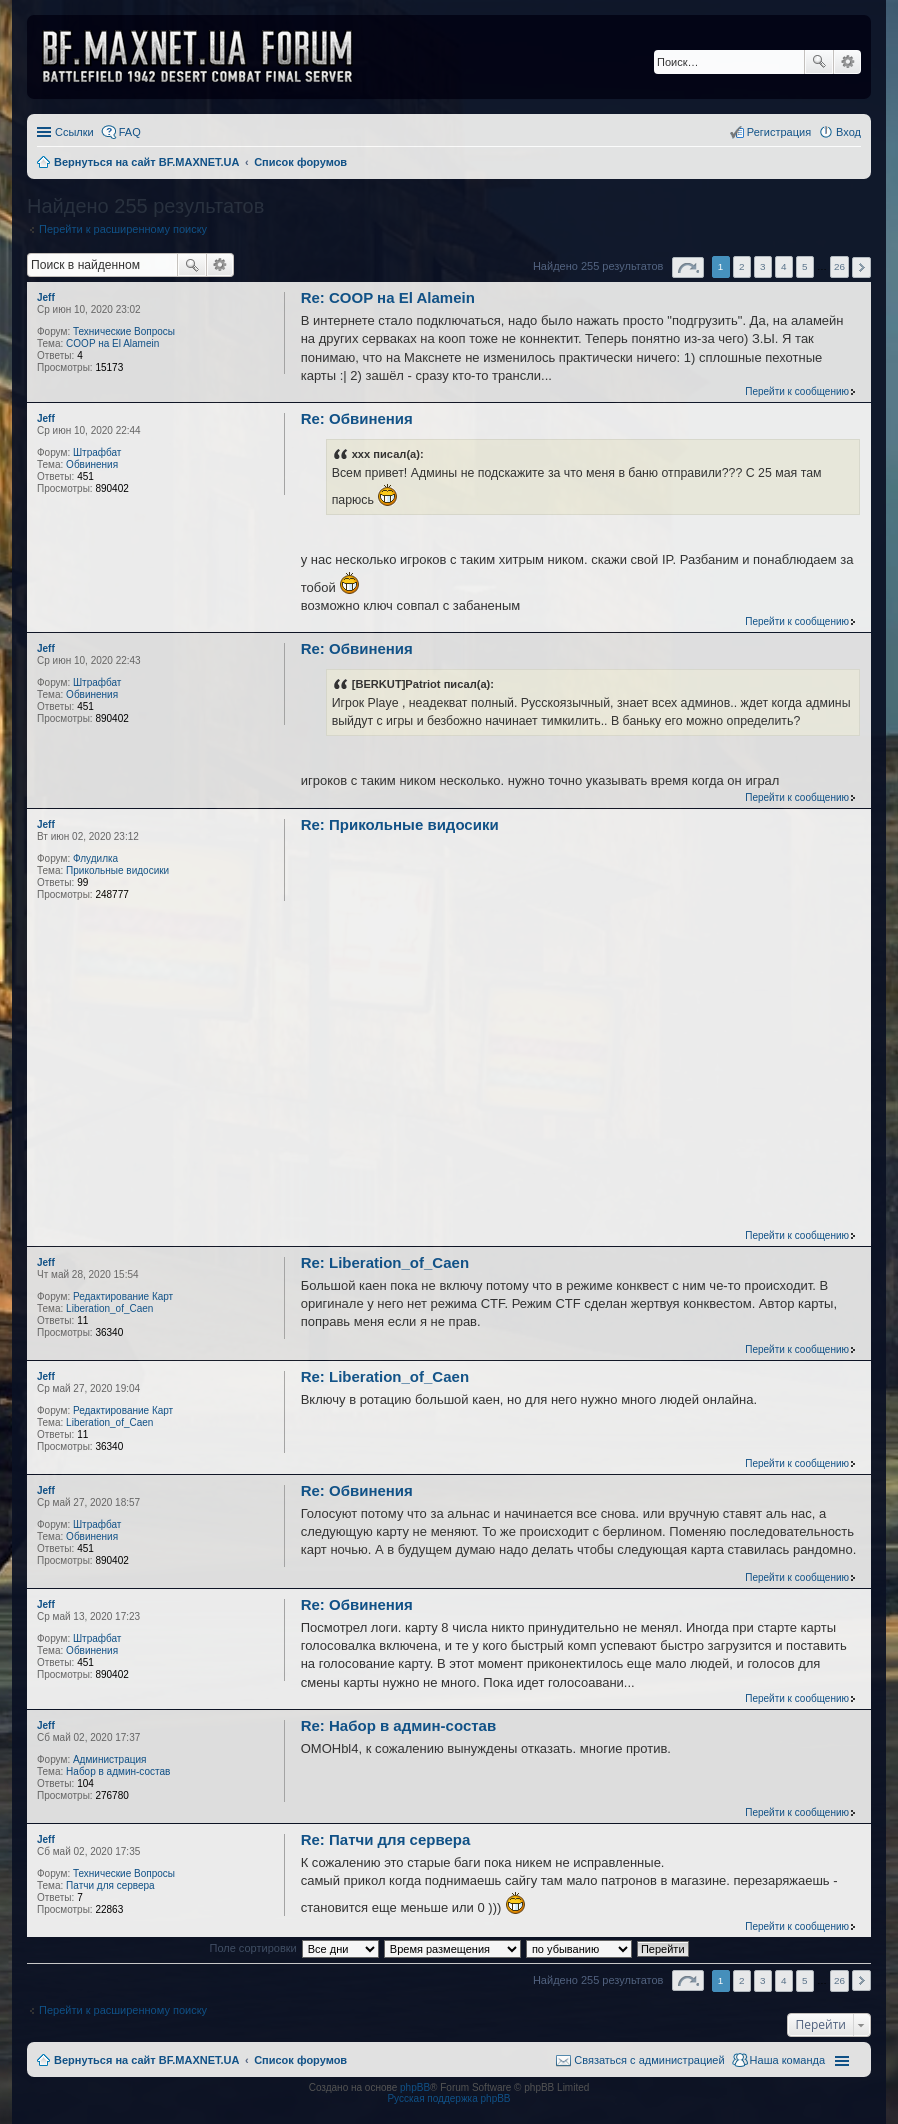  Describe the element at coordinates (123, 1296) in the screenshot. I see `Редактирование Карт` at that location.